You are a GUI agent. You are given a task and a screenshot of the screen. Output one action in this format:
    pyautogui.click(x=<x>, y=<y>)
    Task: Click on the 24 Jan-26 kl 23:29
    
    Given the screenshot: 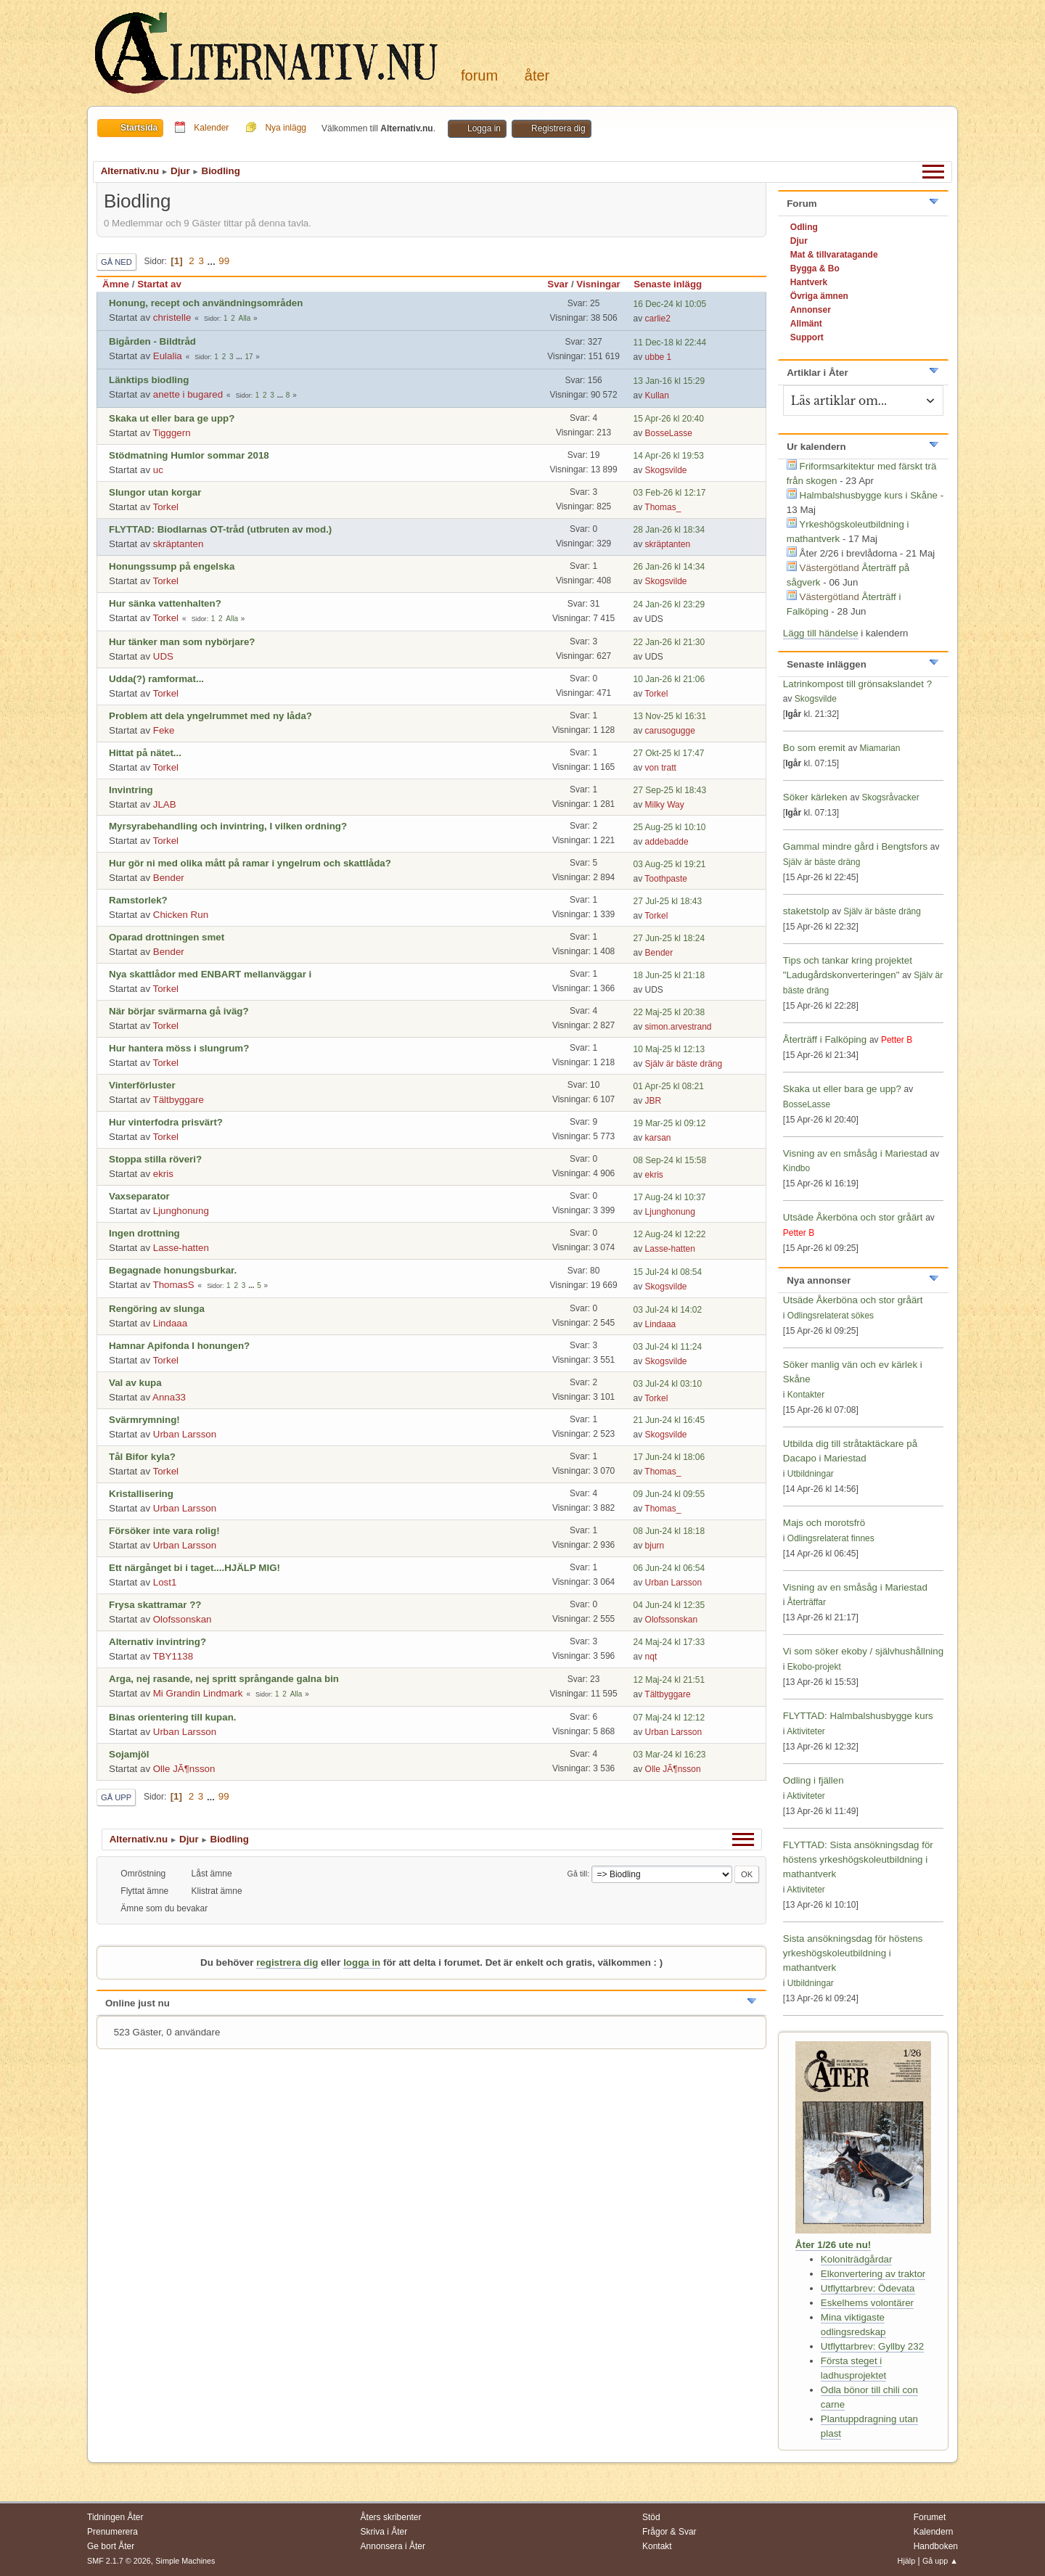 What is the action you would take?
    pyautogui.click(x=669, y=604)
    